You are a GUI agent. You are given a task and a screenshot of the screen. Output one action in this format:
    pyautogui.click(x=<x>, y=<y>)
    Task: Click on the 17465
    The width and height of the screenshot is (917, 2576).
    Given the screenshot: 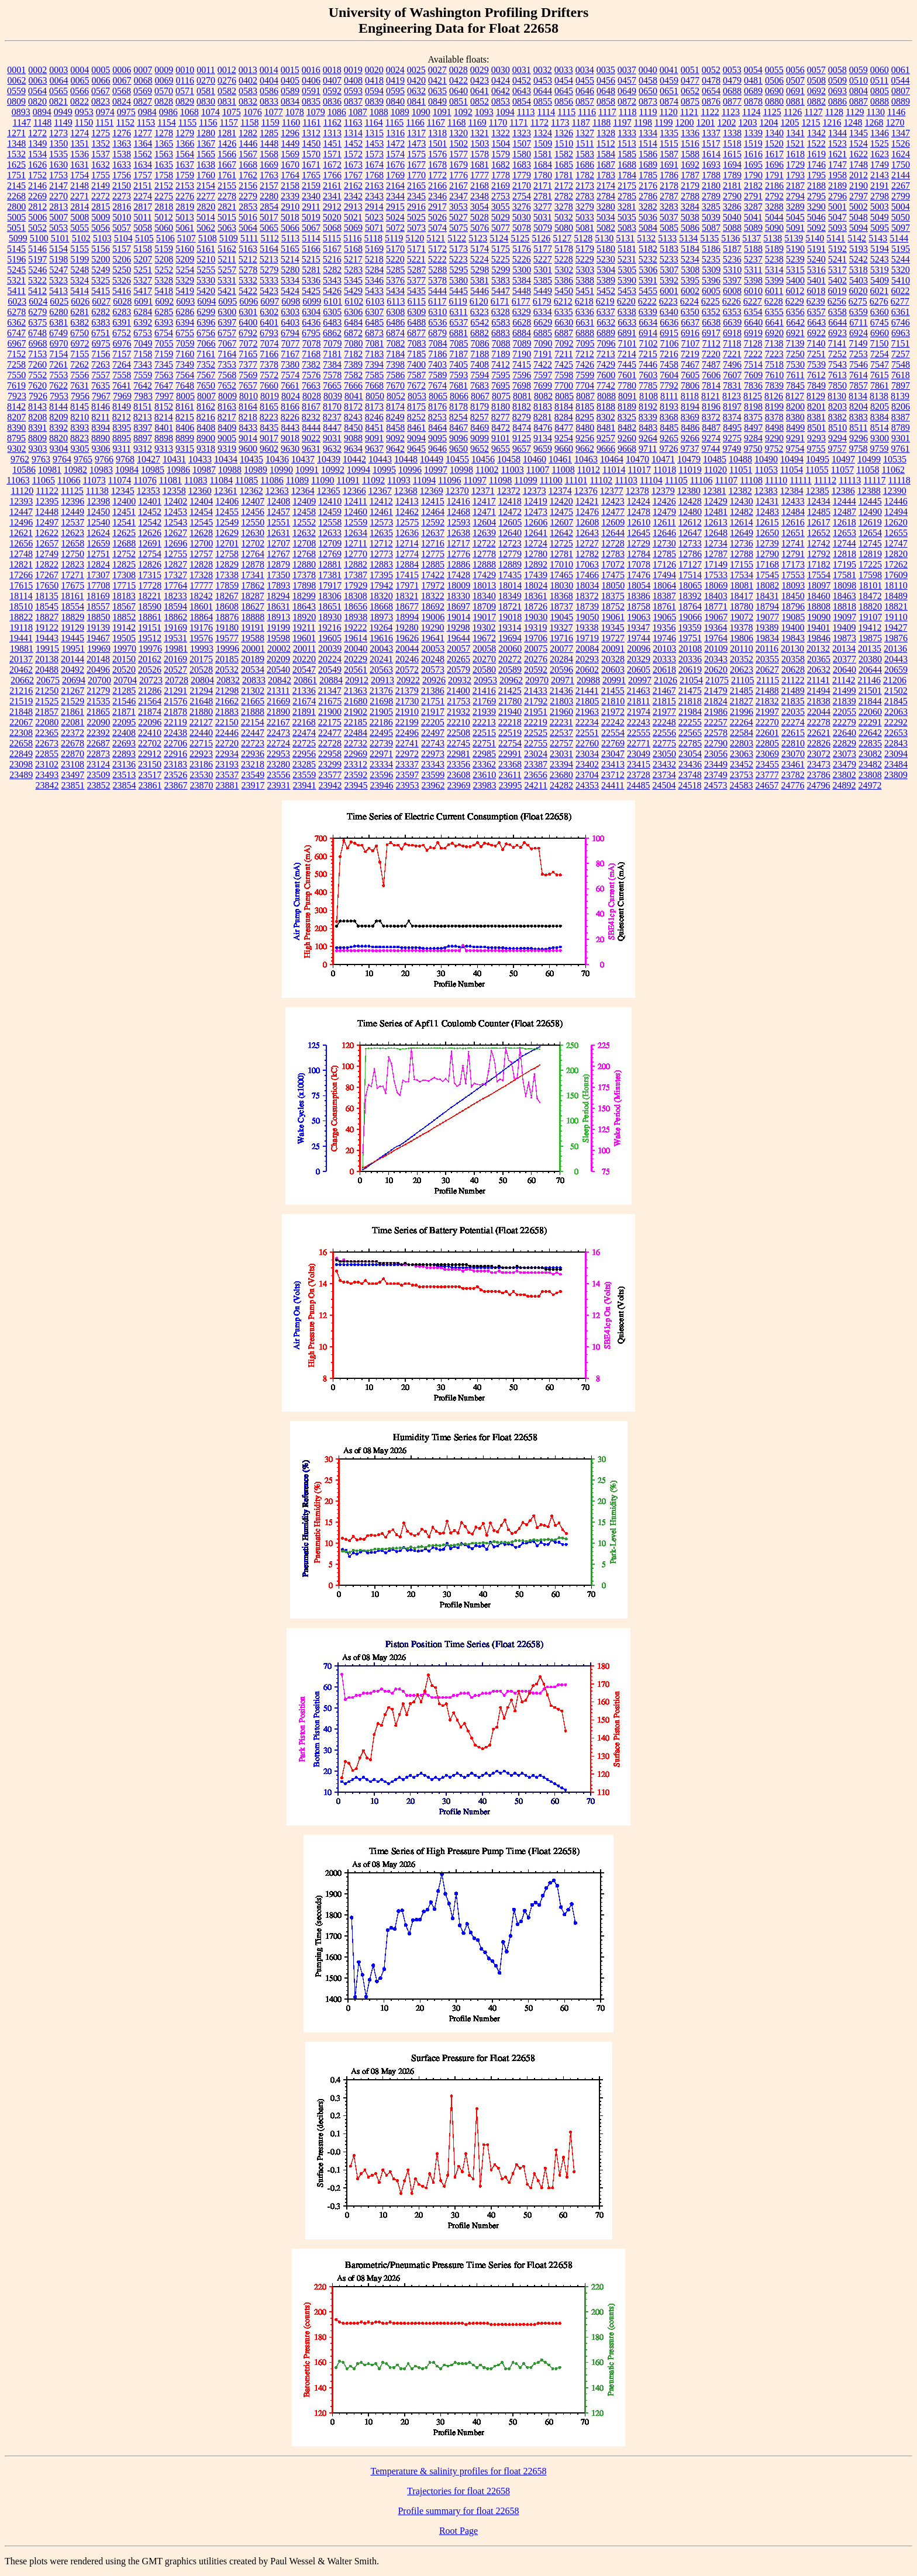 What is the action you would take?
    pyautogui.click(x=561, y=575)
    